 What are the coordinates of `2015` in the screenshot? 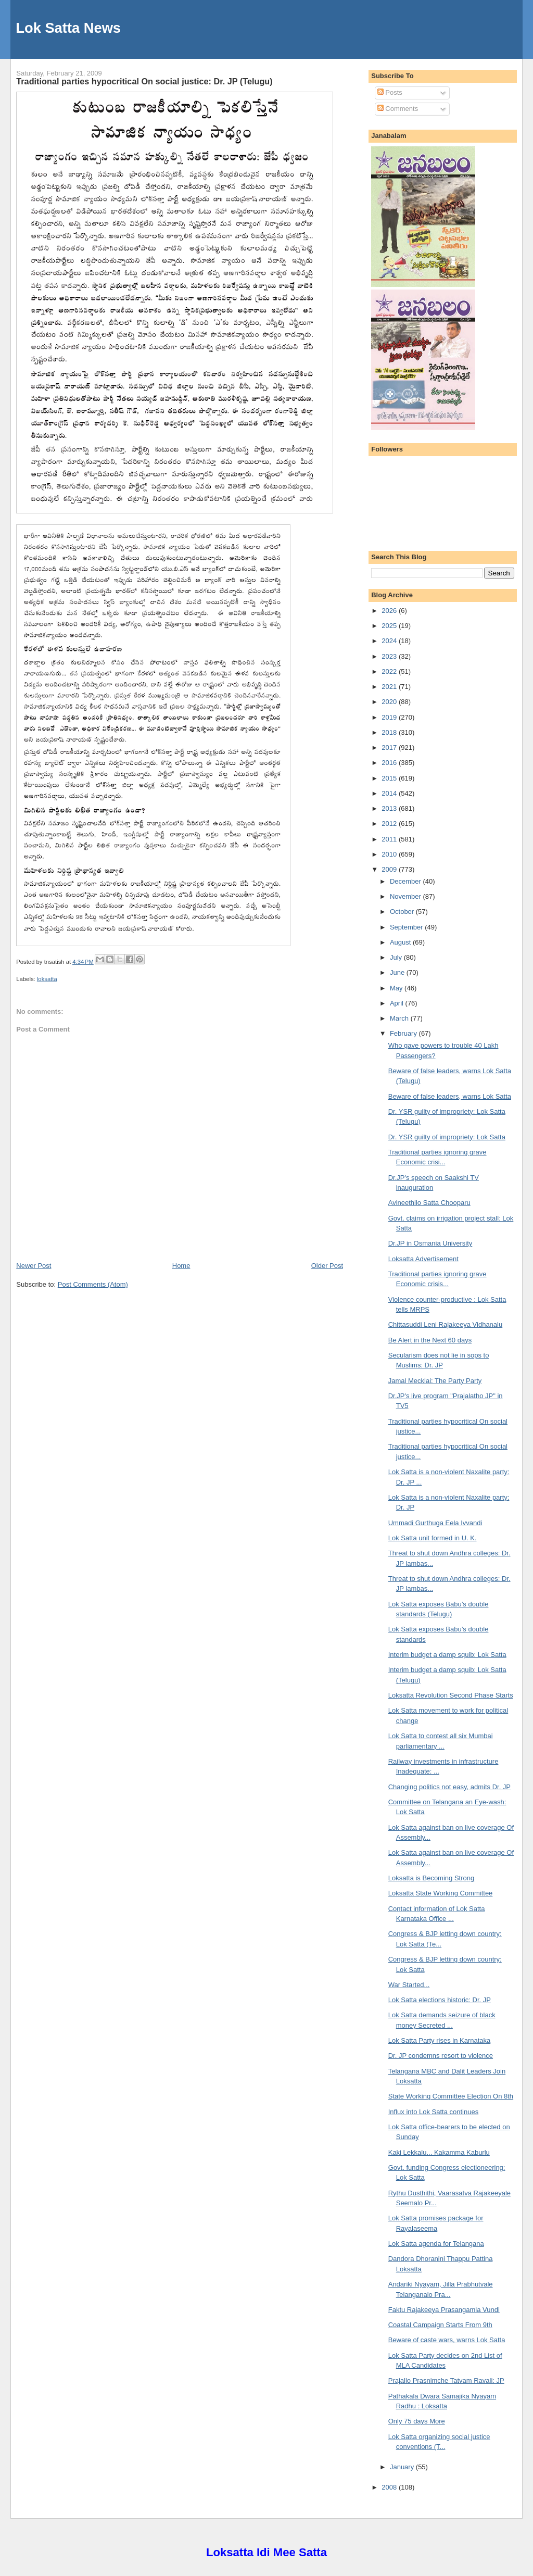 It's located at (390, 778).